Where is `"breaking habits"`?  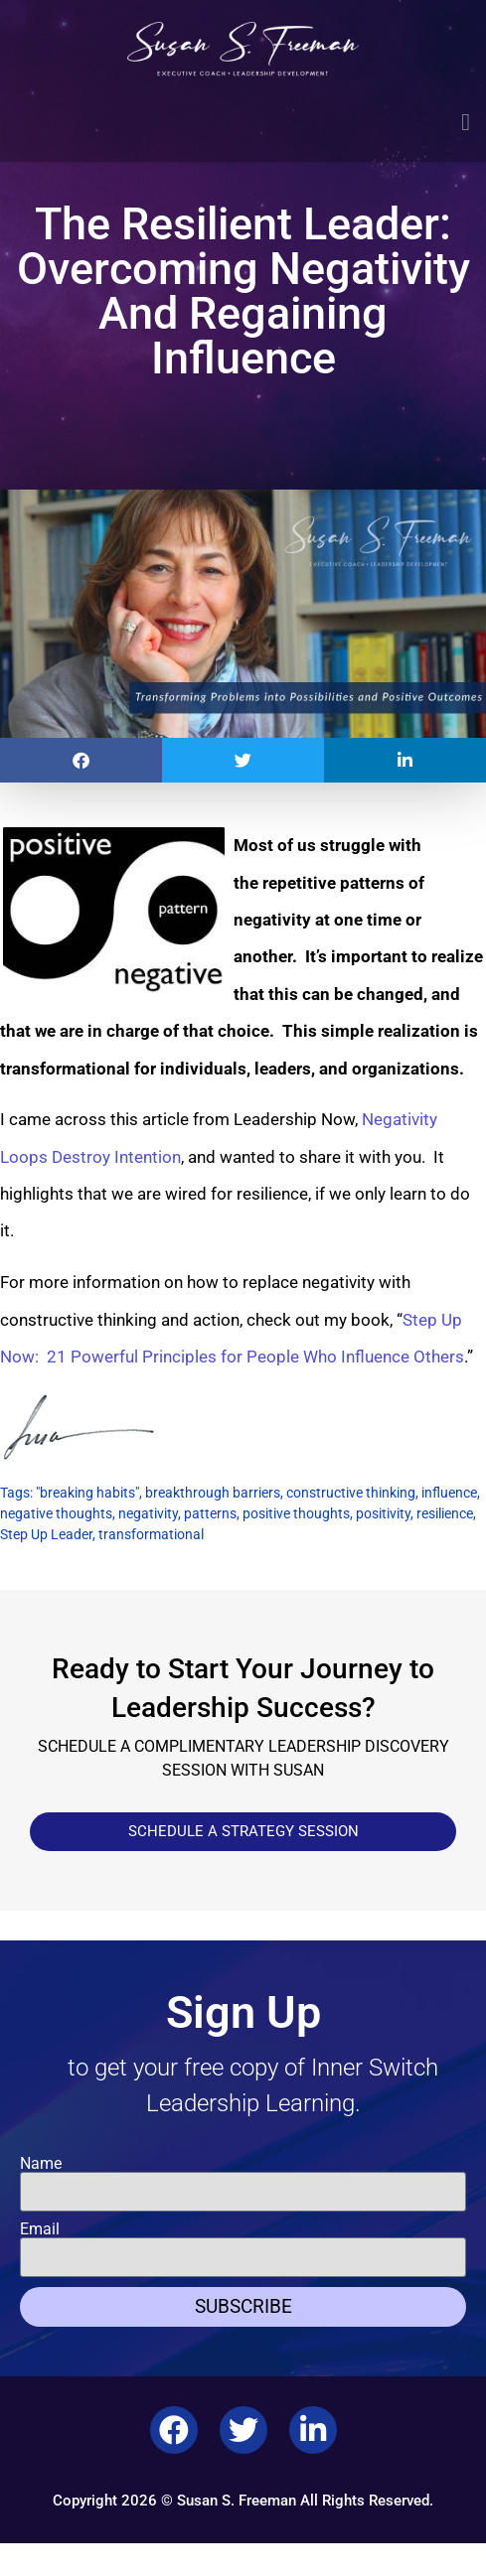
"breaking habits" is located at coordinates (87, 1493).